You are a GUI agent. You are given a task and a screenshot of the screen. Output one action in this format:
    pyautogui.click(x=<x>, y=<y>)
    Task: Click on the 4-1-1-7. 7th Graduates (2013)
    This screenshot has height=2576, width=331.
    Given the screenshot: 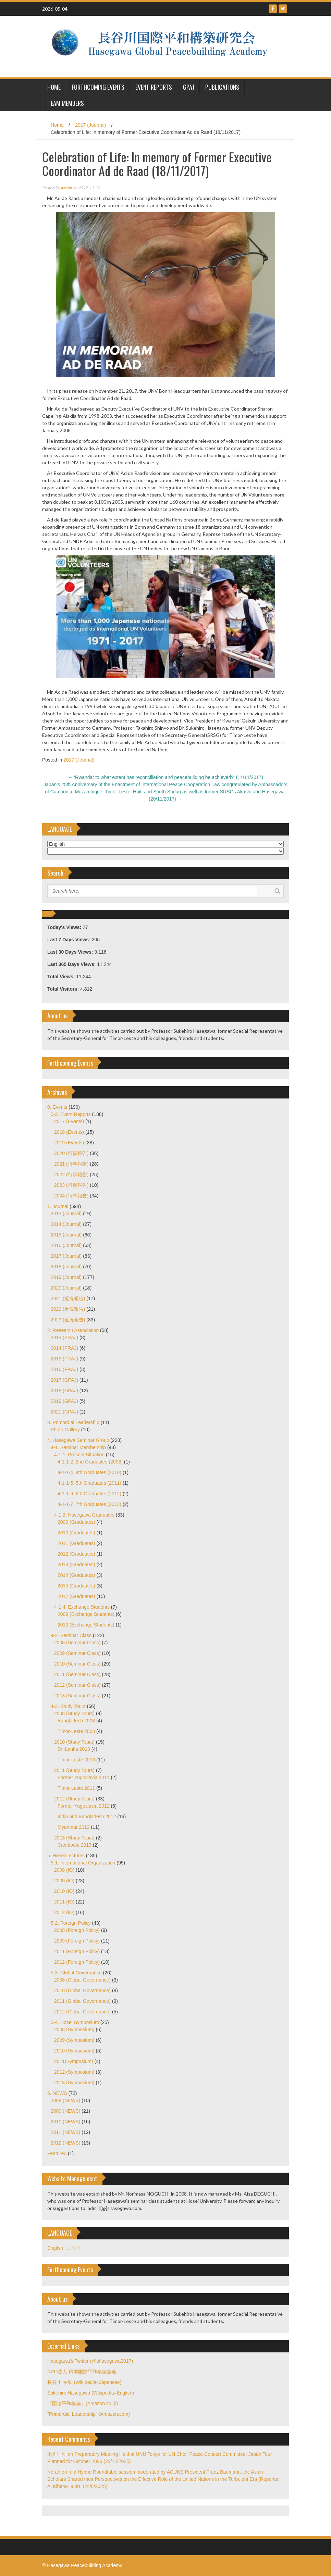 What is the action you would take?
    pyautogui.click(x=89, y=1504)
    